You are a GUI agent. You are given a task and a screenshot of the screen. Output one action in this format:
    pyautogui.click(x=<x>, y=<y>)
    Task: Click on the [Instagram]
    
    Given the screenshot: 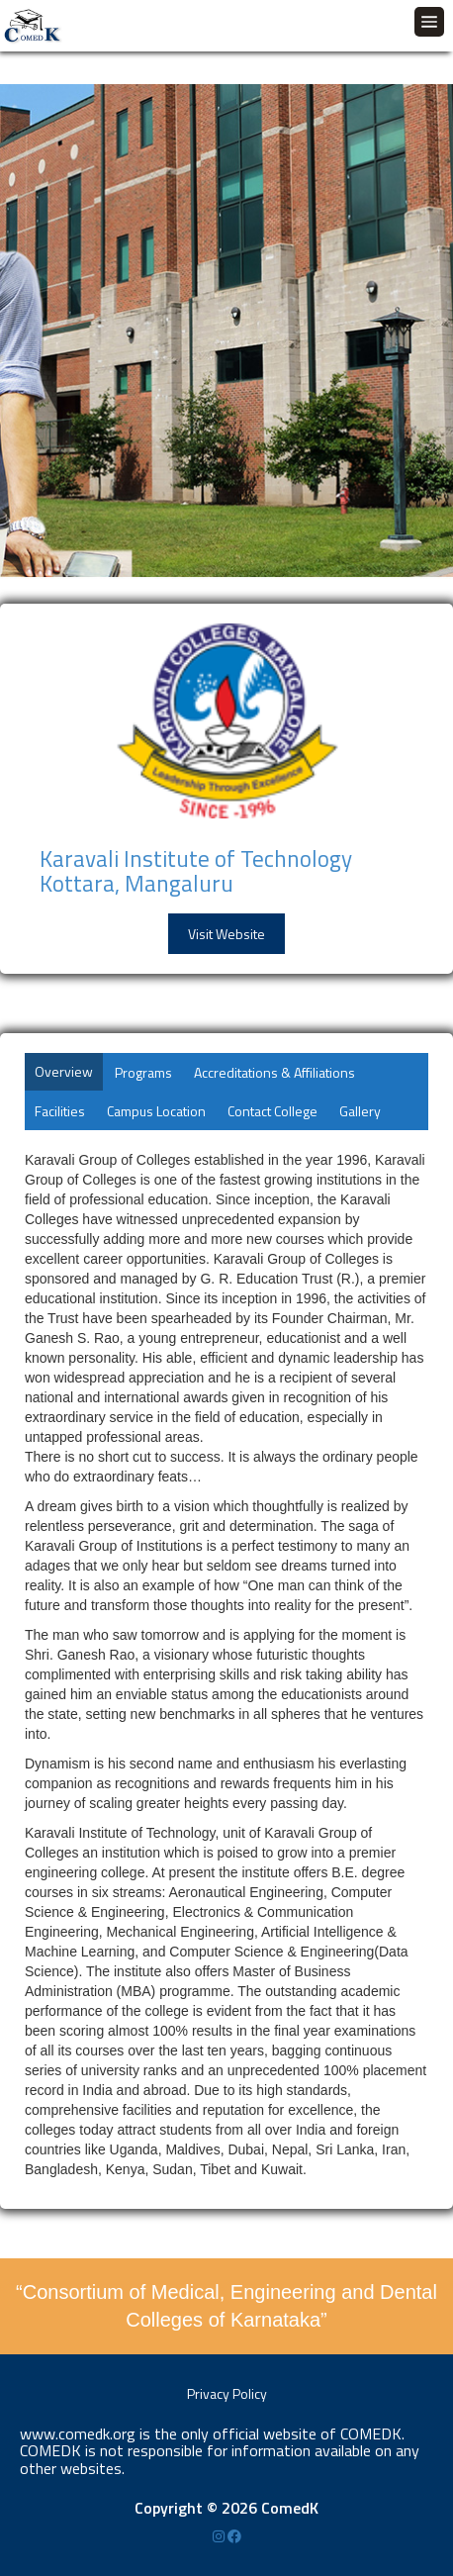 What is the action you would take?
    pyautogui.click(x=220, y=2536)
    